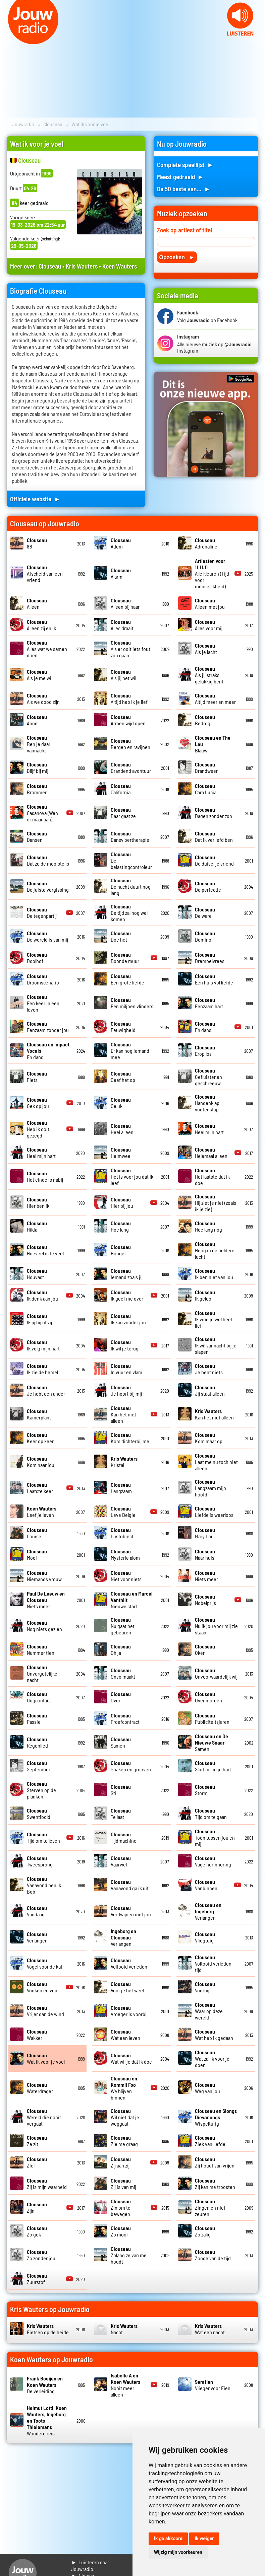  I want to click on Ik vind je wel heel lief, so click(213, 1319).